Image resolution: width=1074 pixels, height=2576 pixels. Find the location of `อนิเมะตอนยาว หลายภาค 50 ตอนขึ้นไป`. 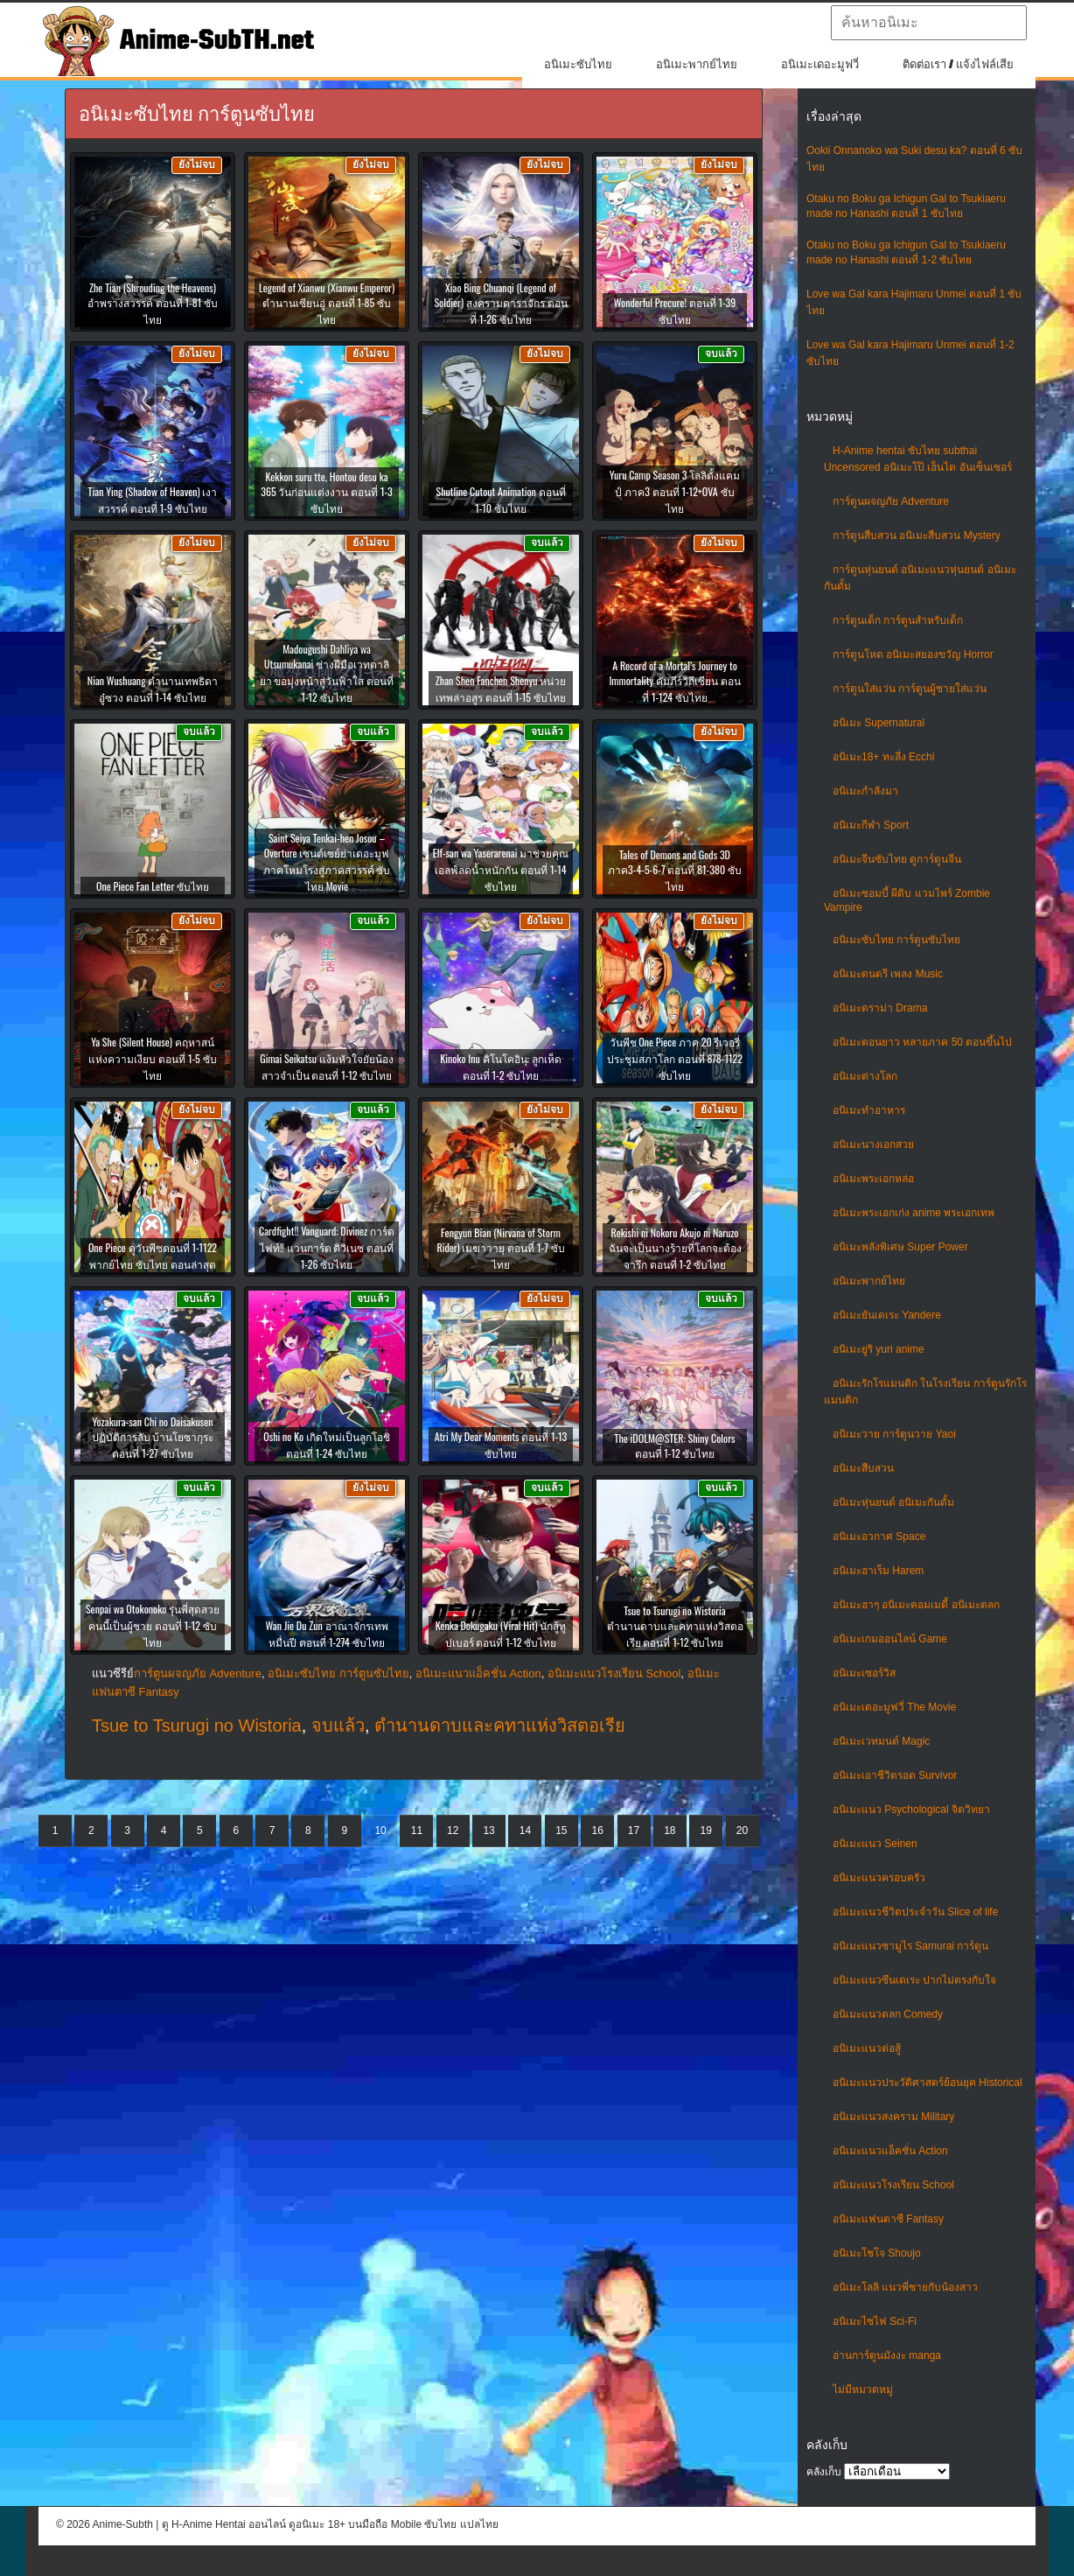

อนิเมะตอนยาว หลายภาค 50 ตอนขึ้นไป is located at coordinates (922, 1042).